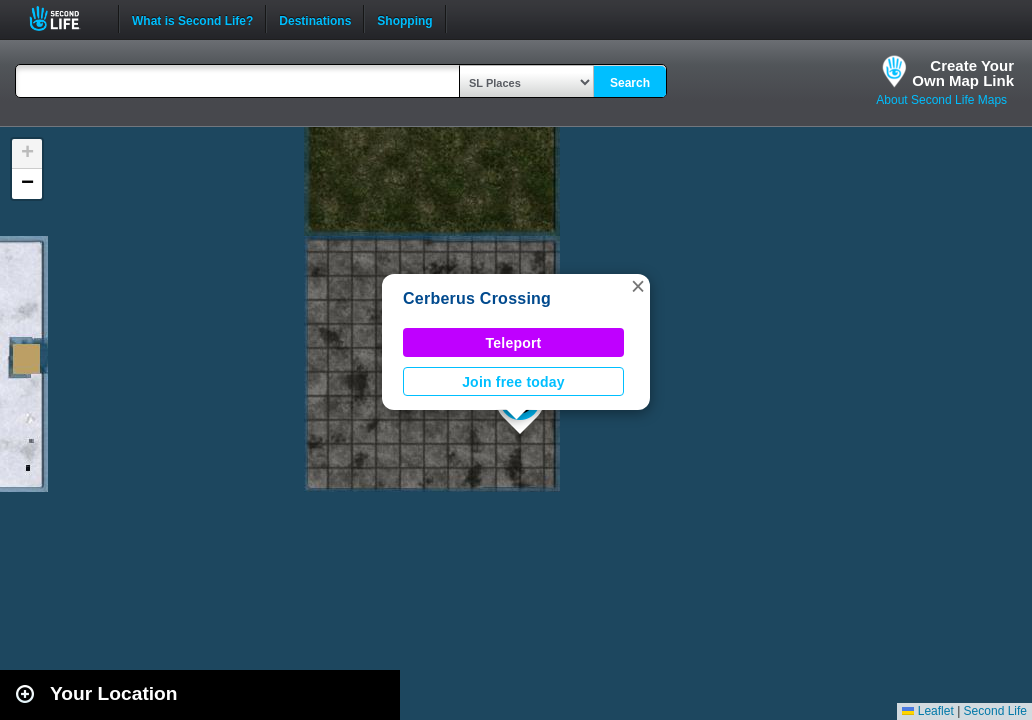 The height and width of the screenshot is (720, 1032). What do you see at coordinates (638, 286) in the screenshot?
I see `[button]` at bounding box center [638, 286].